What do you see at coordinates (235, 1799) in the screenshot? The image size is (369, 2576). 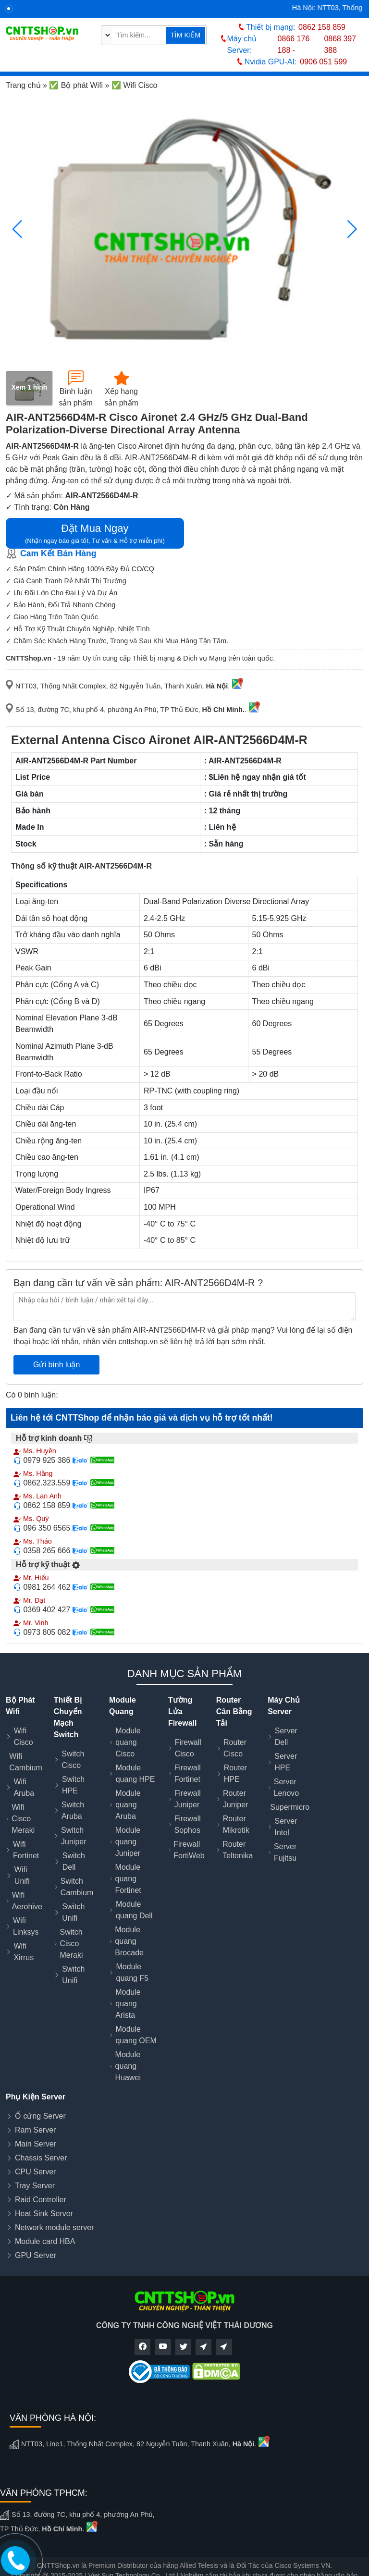 I see `Router Juniper` at bounding box center [235, 1799].